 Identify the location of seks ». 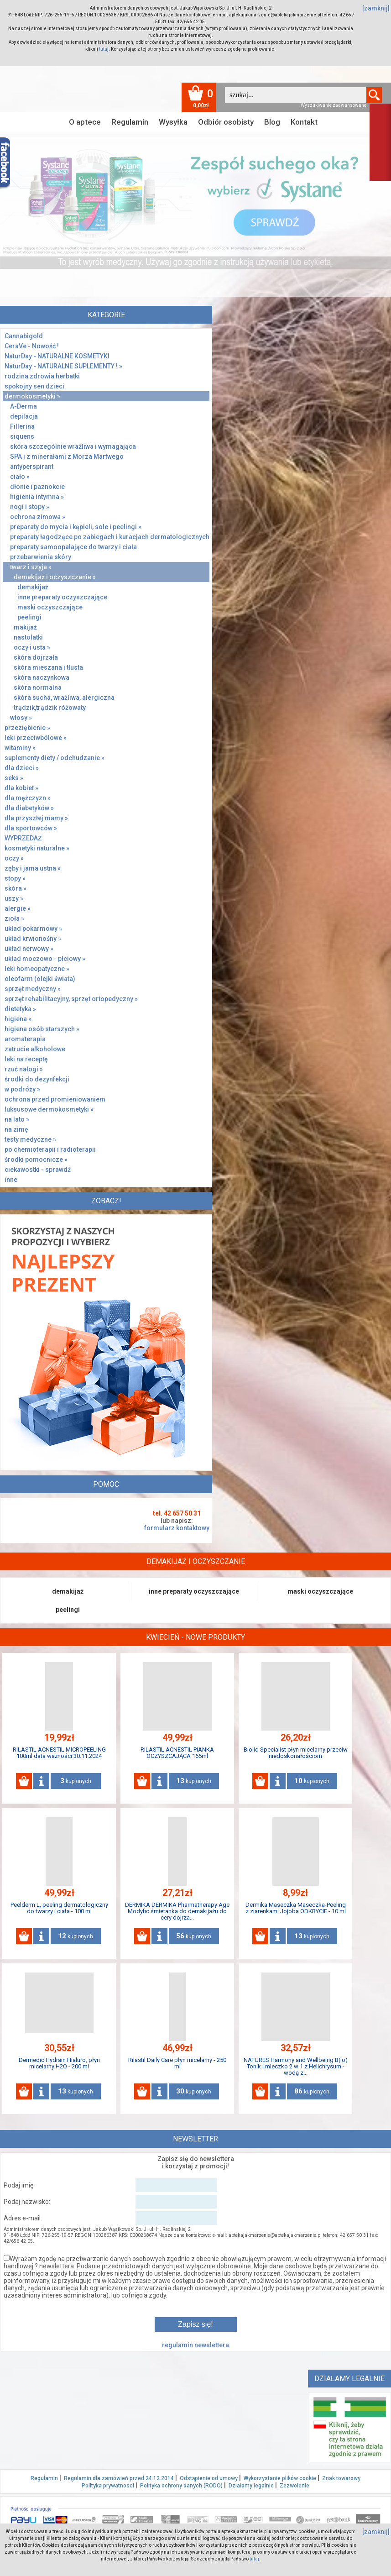
(14, 778).